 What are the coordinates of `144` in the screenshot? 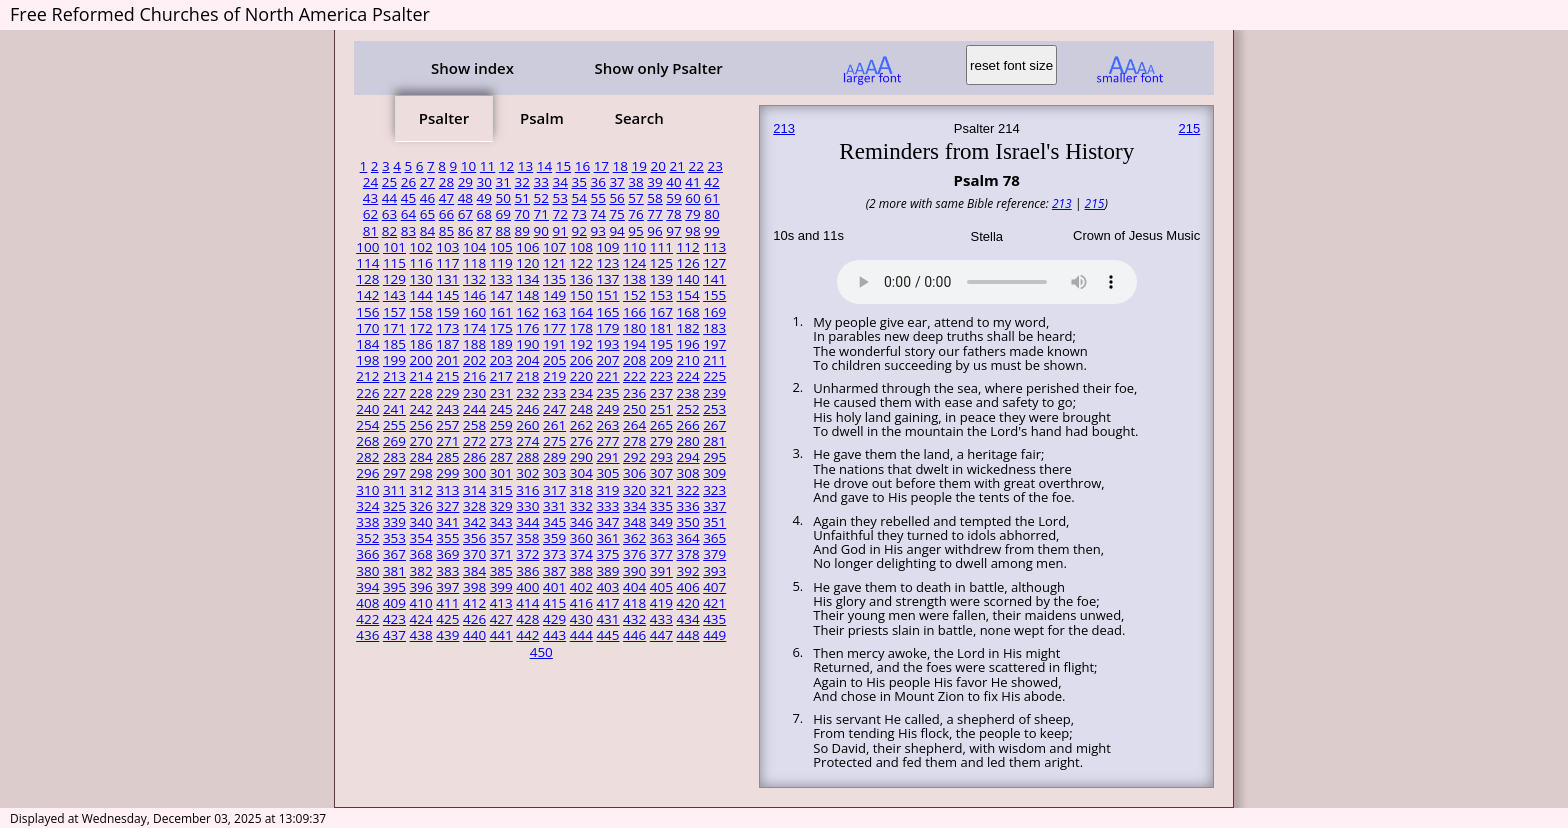 It's located at (421, 295).